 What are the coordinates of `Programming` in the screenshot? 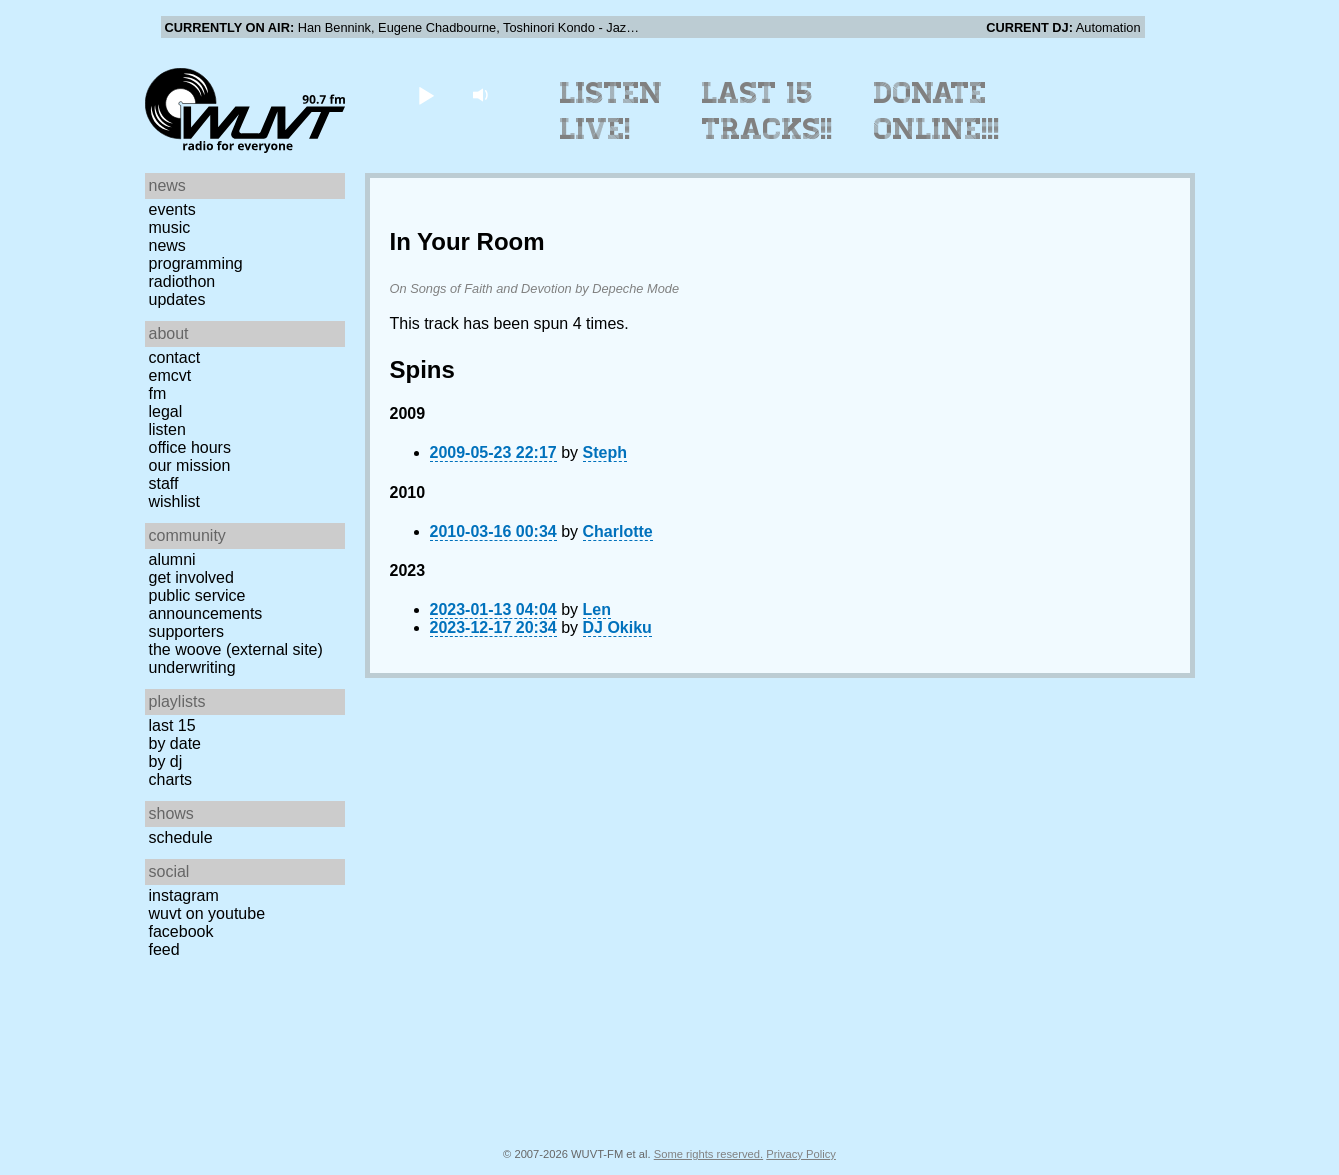 It's located at (196, 263).